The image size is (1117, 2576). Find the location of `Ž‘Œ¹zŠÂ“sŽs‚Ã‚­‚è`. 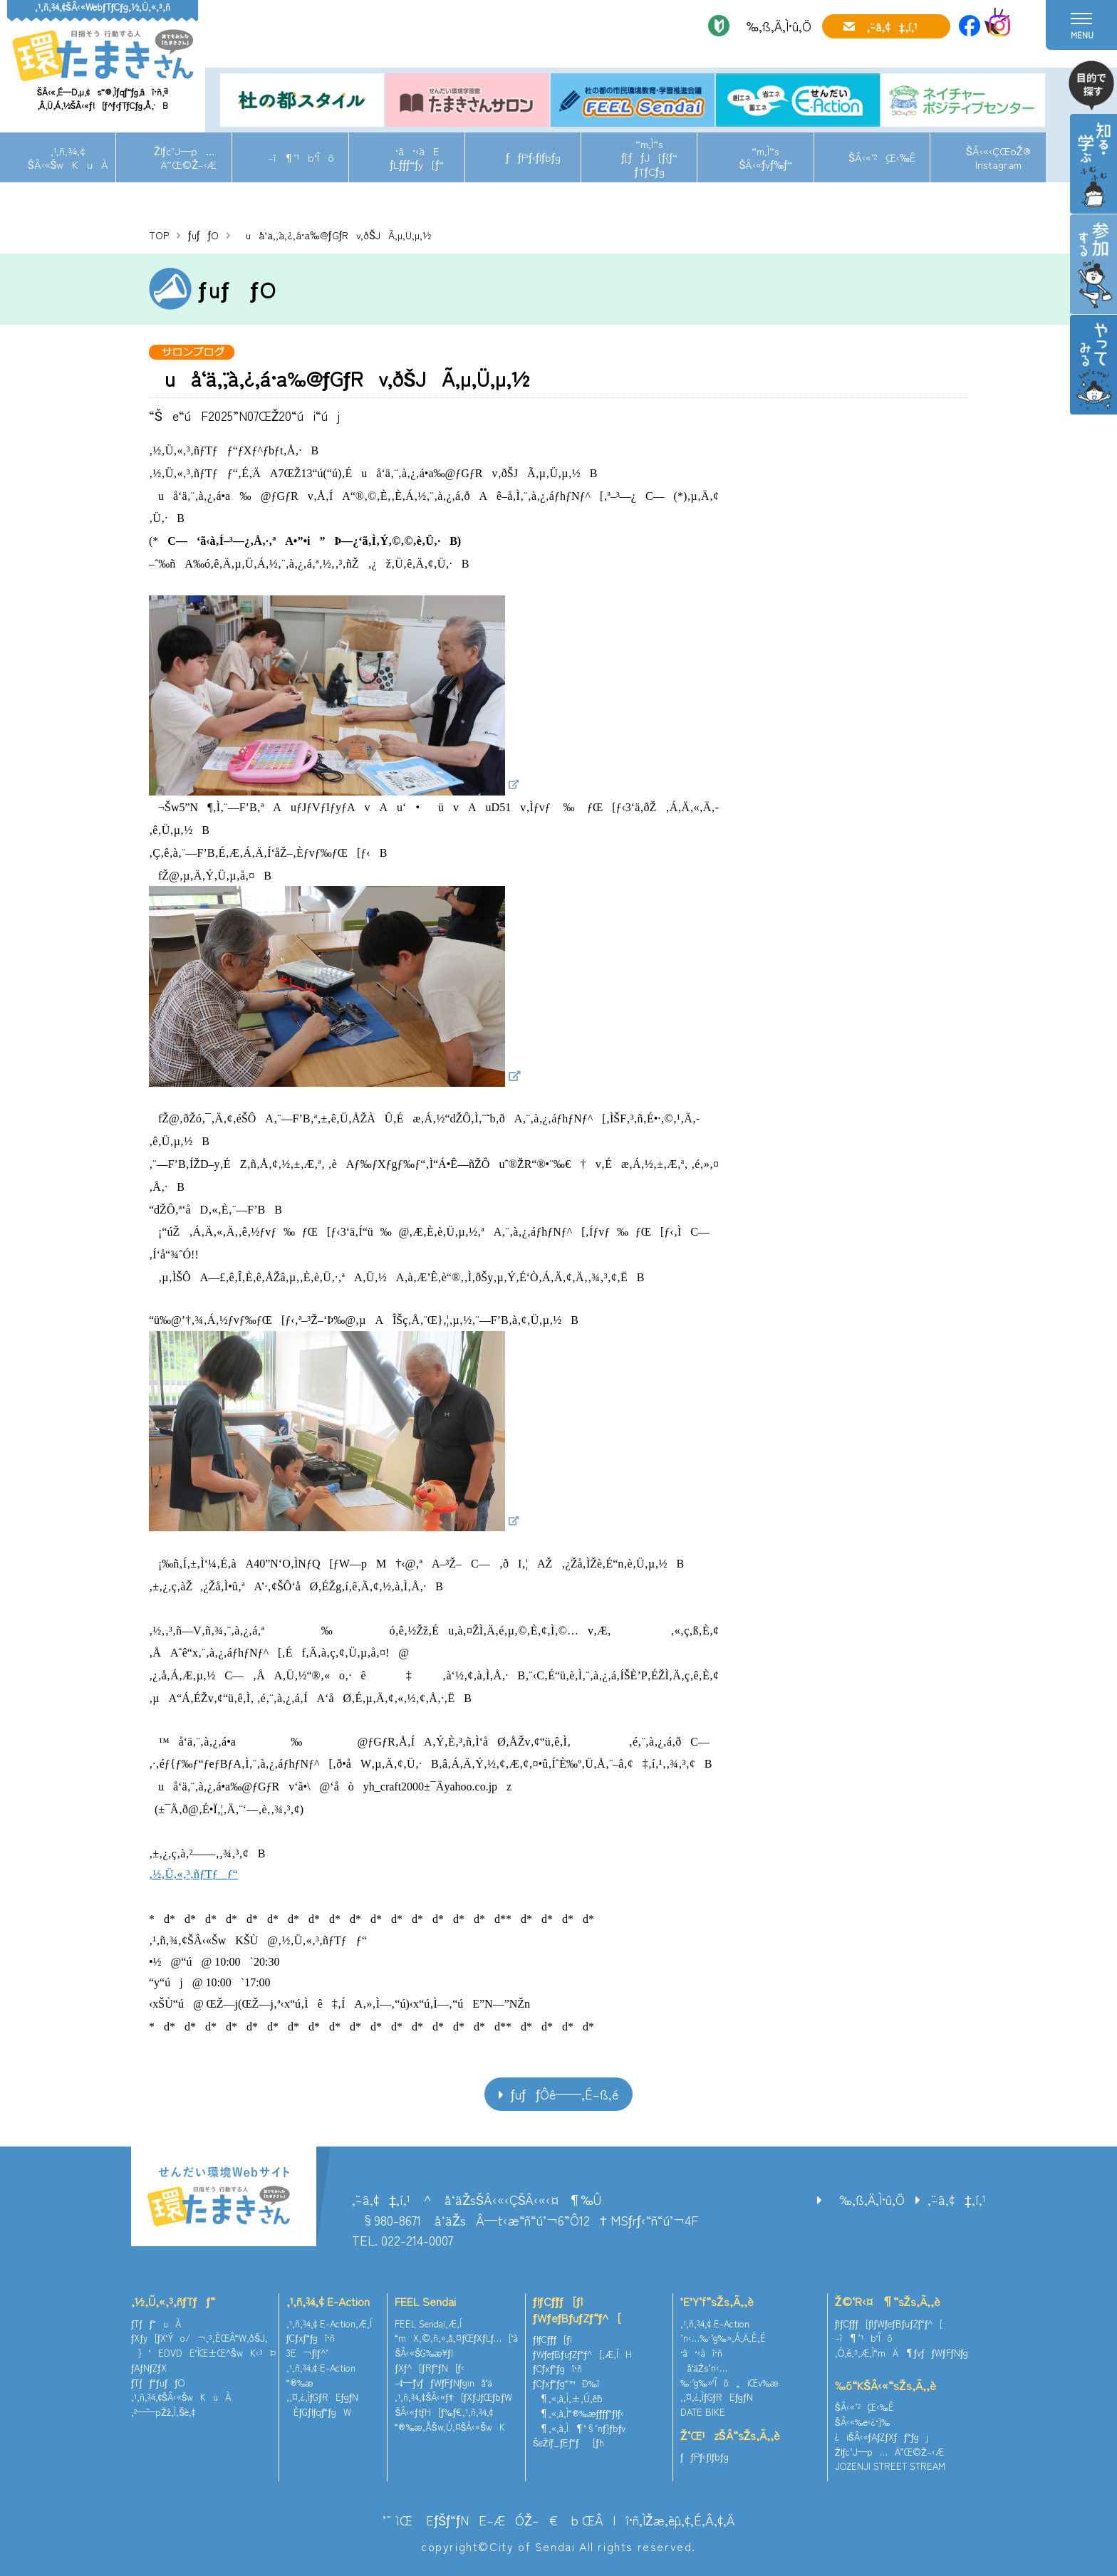

Ž‘Œ¹zŠÂ“sŽs‚Ã‚­‚è is located at coordinates (730, 2435).